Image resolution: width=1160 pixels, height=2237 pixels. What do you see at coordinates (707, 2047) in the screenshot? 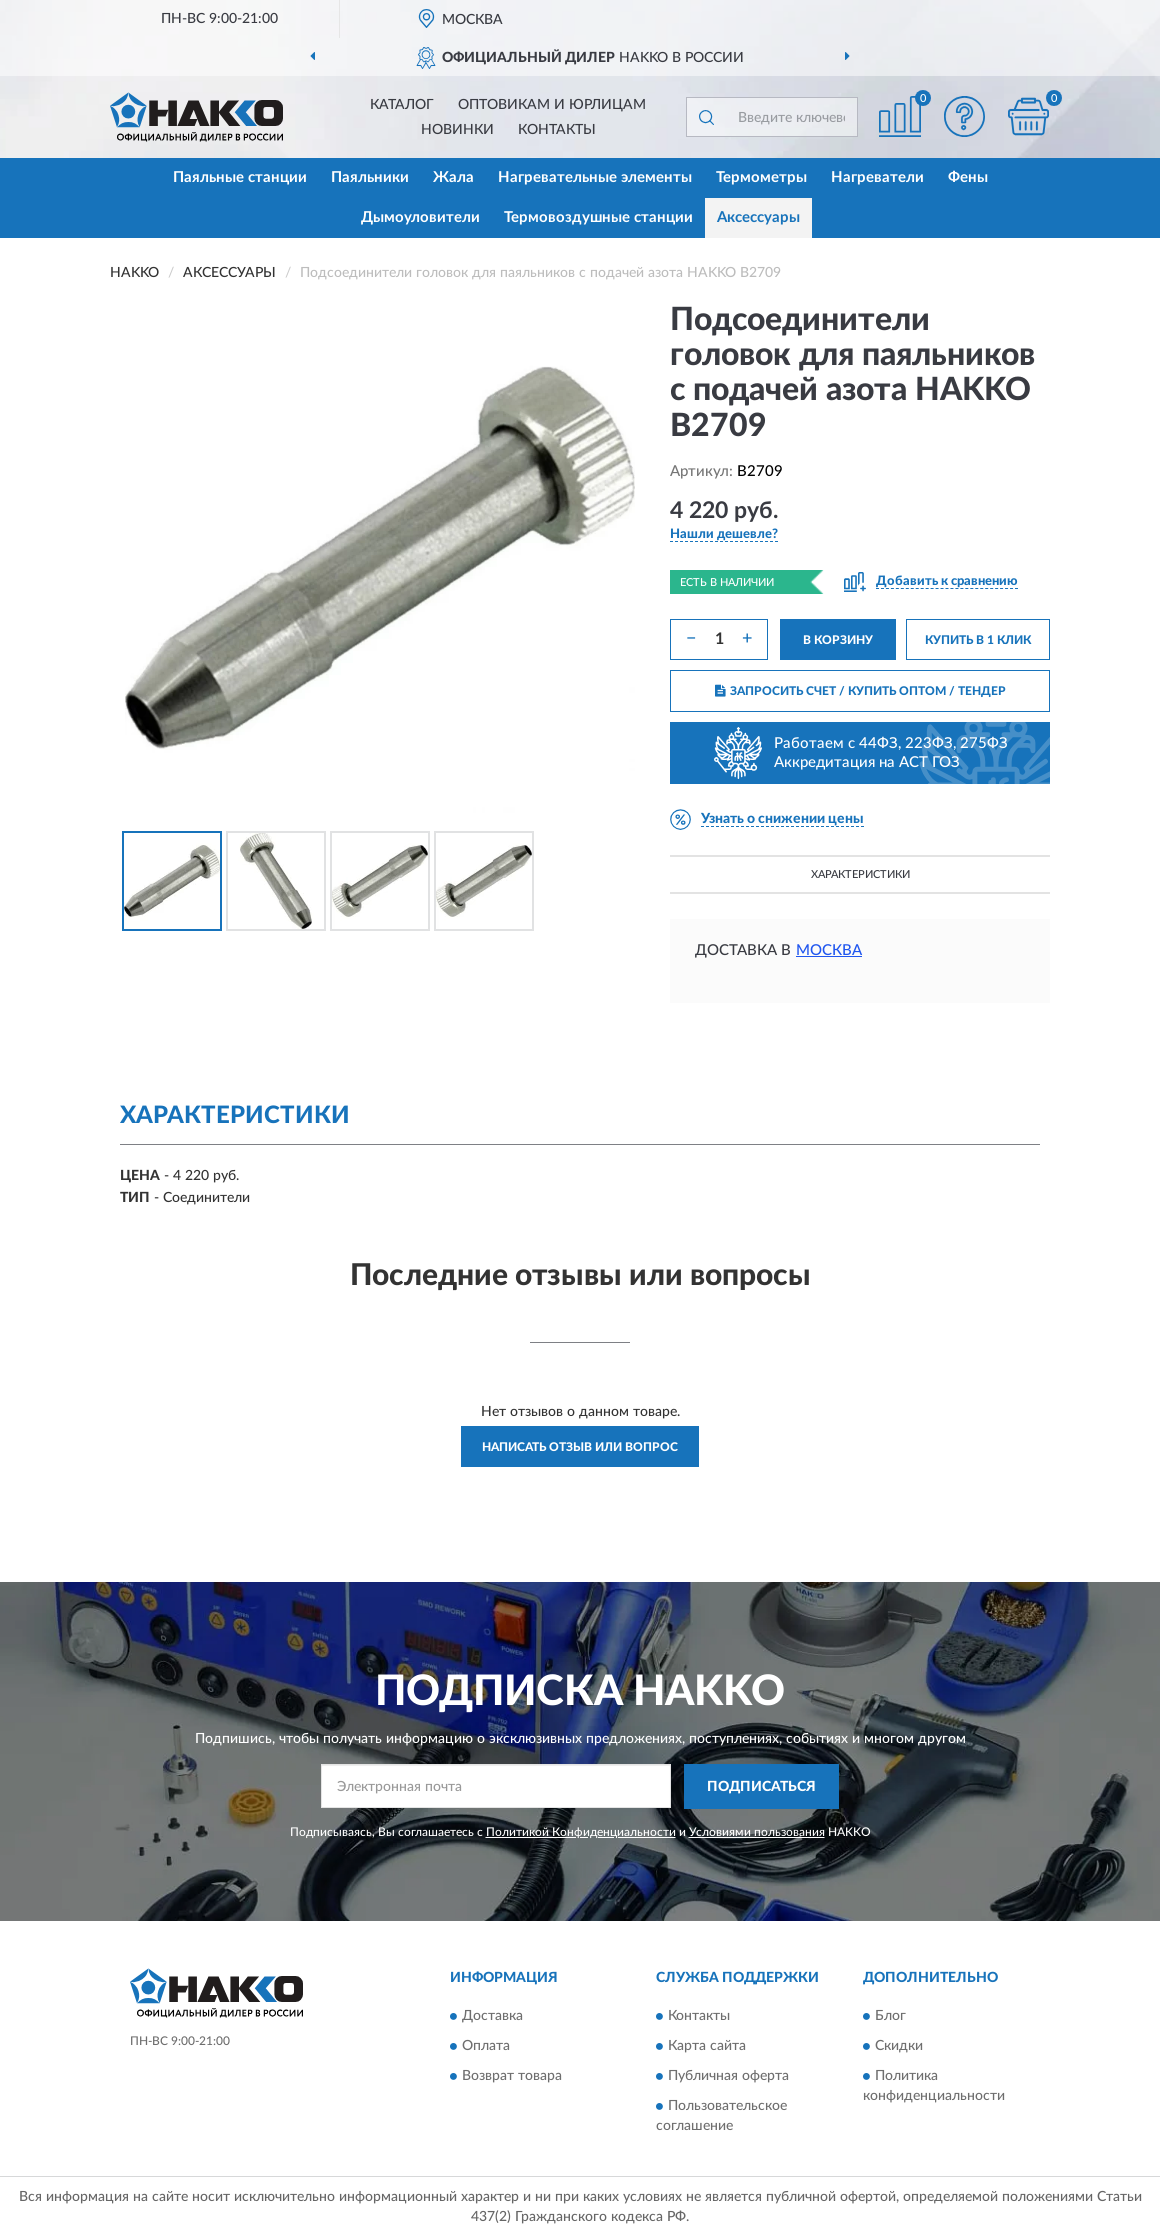
I see `Карта сайта` at bounding box center [707, 2047].